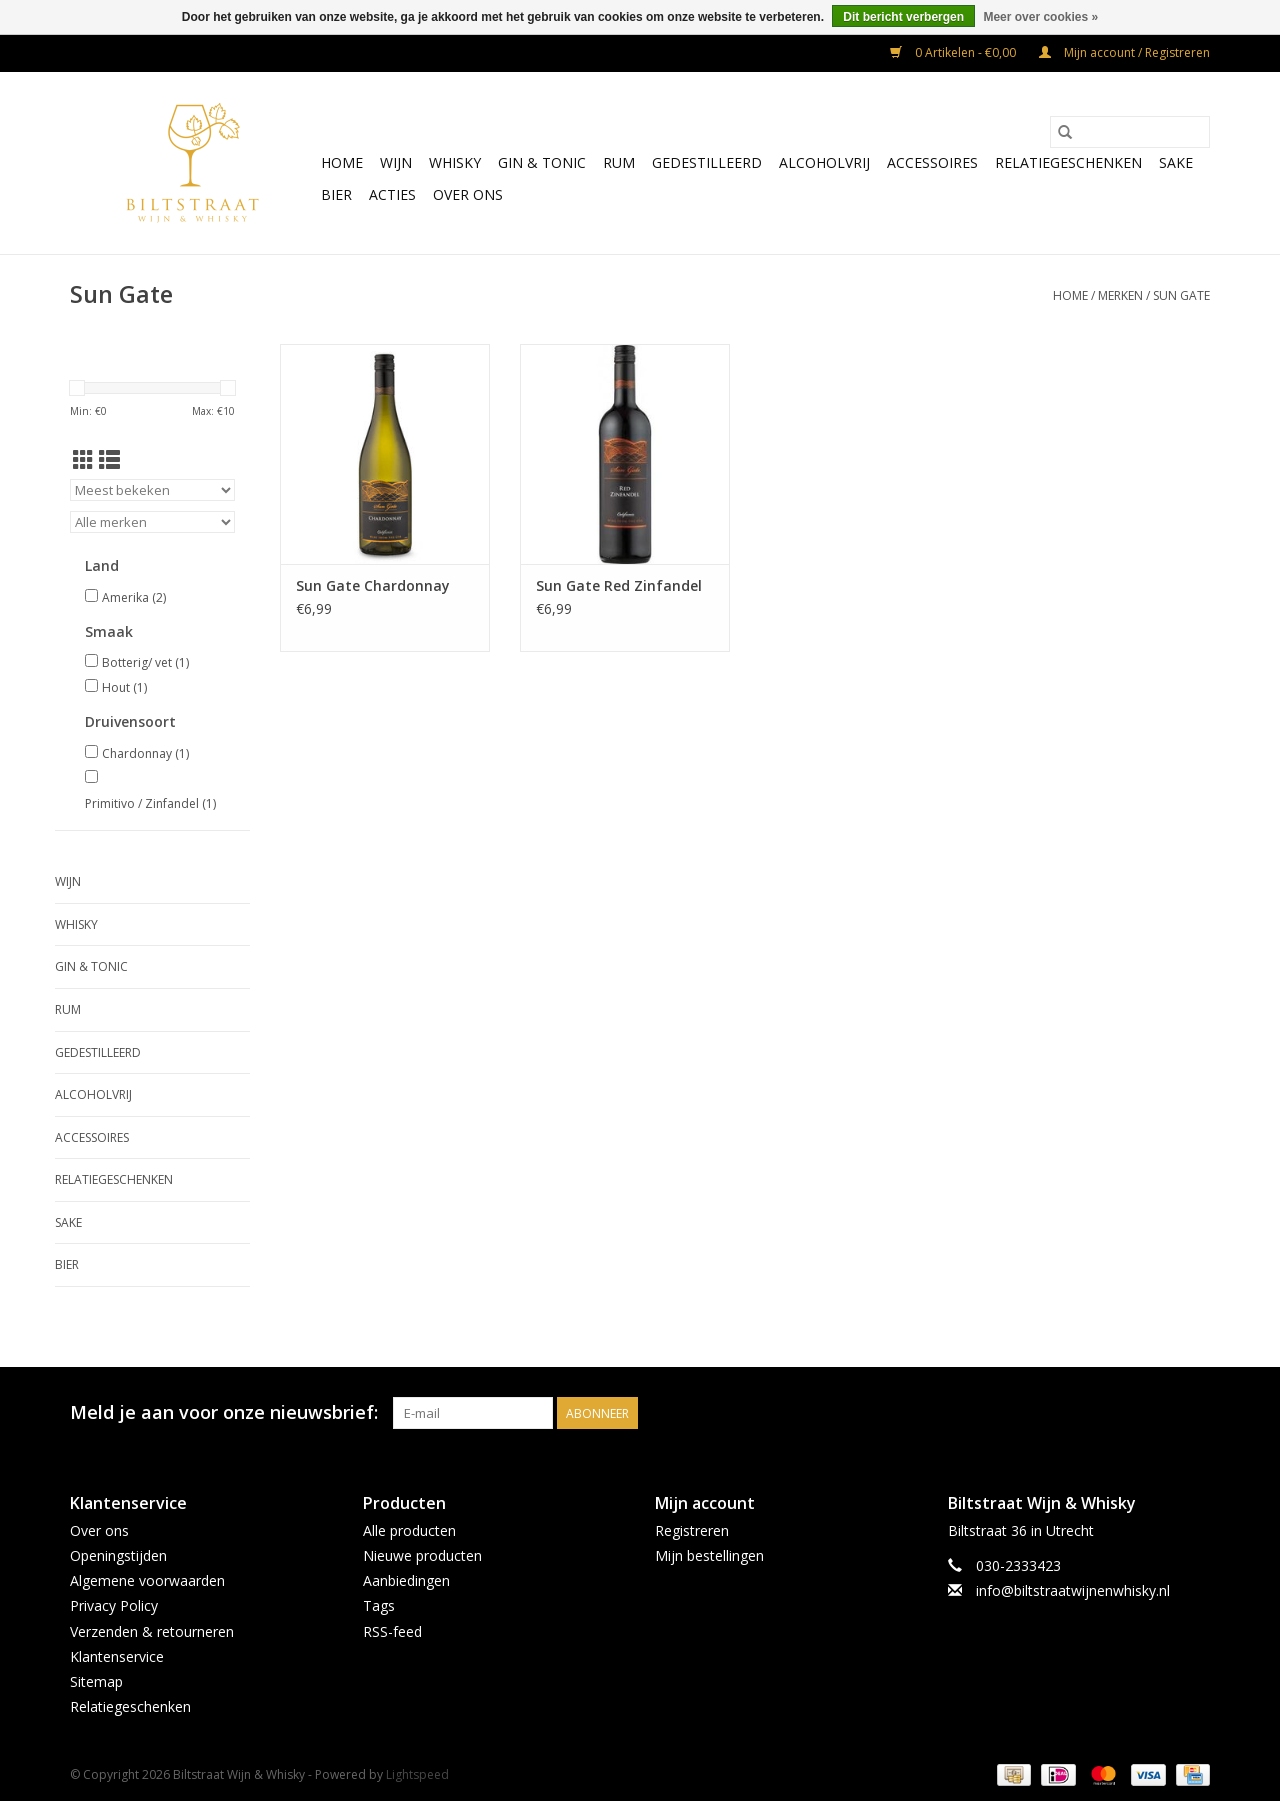  Describe the element at coordinates (147, 1580) in the screenshot. I see `Algemene voorwaarden` at that location.